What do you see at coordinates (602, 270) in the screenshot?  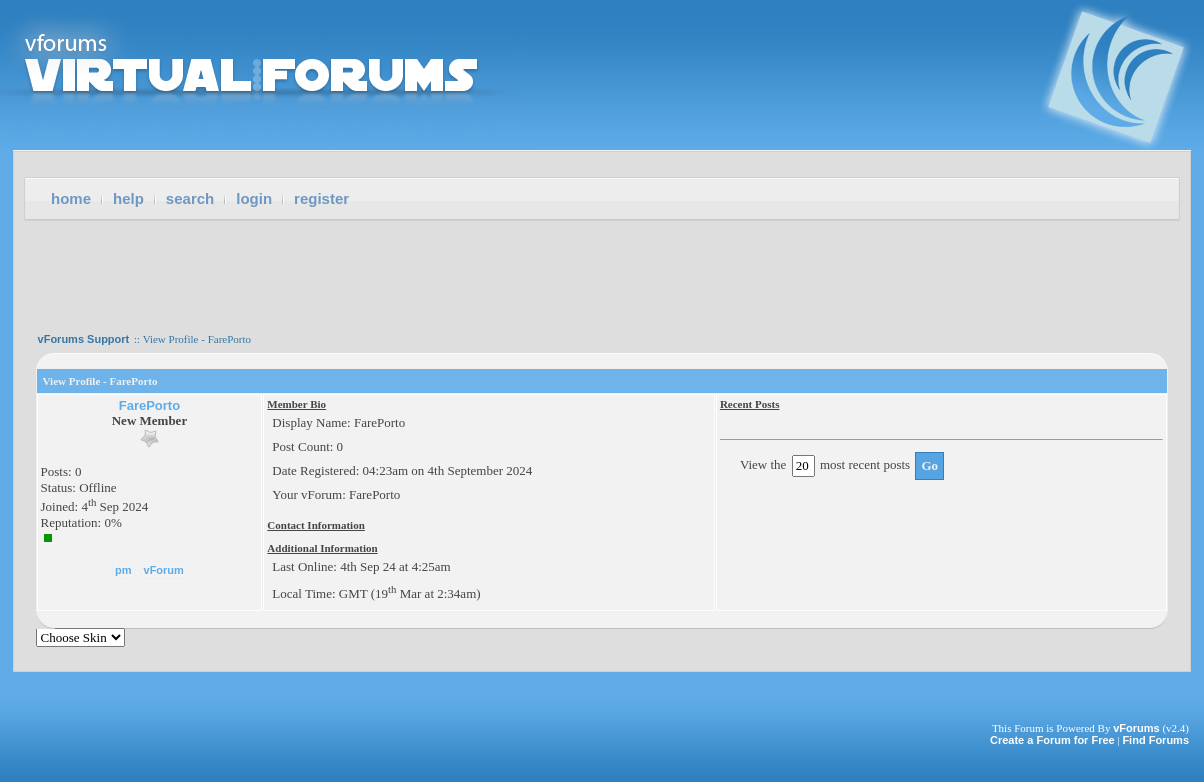 I see `[Advertisement]` at bounding box center [602, 270].